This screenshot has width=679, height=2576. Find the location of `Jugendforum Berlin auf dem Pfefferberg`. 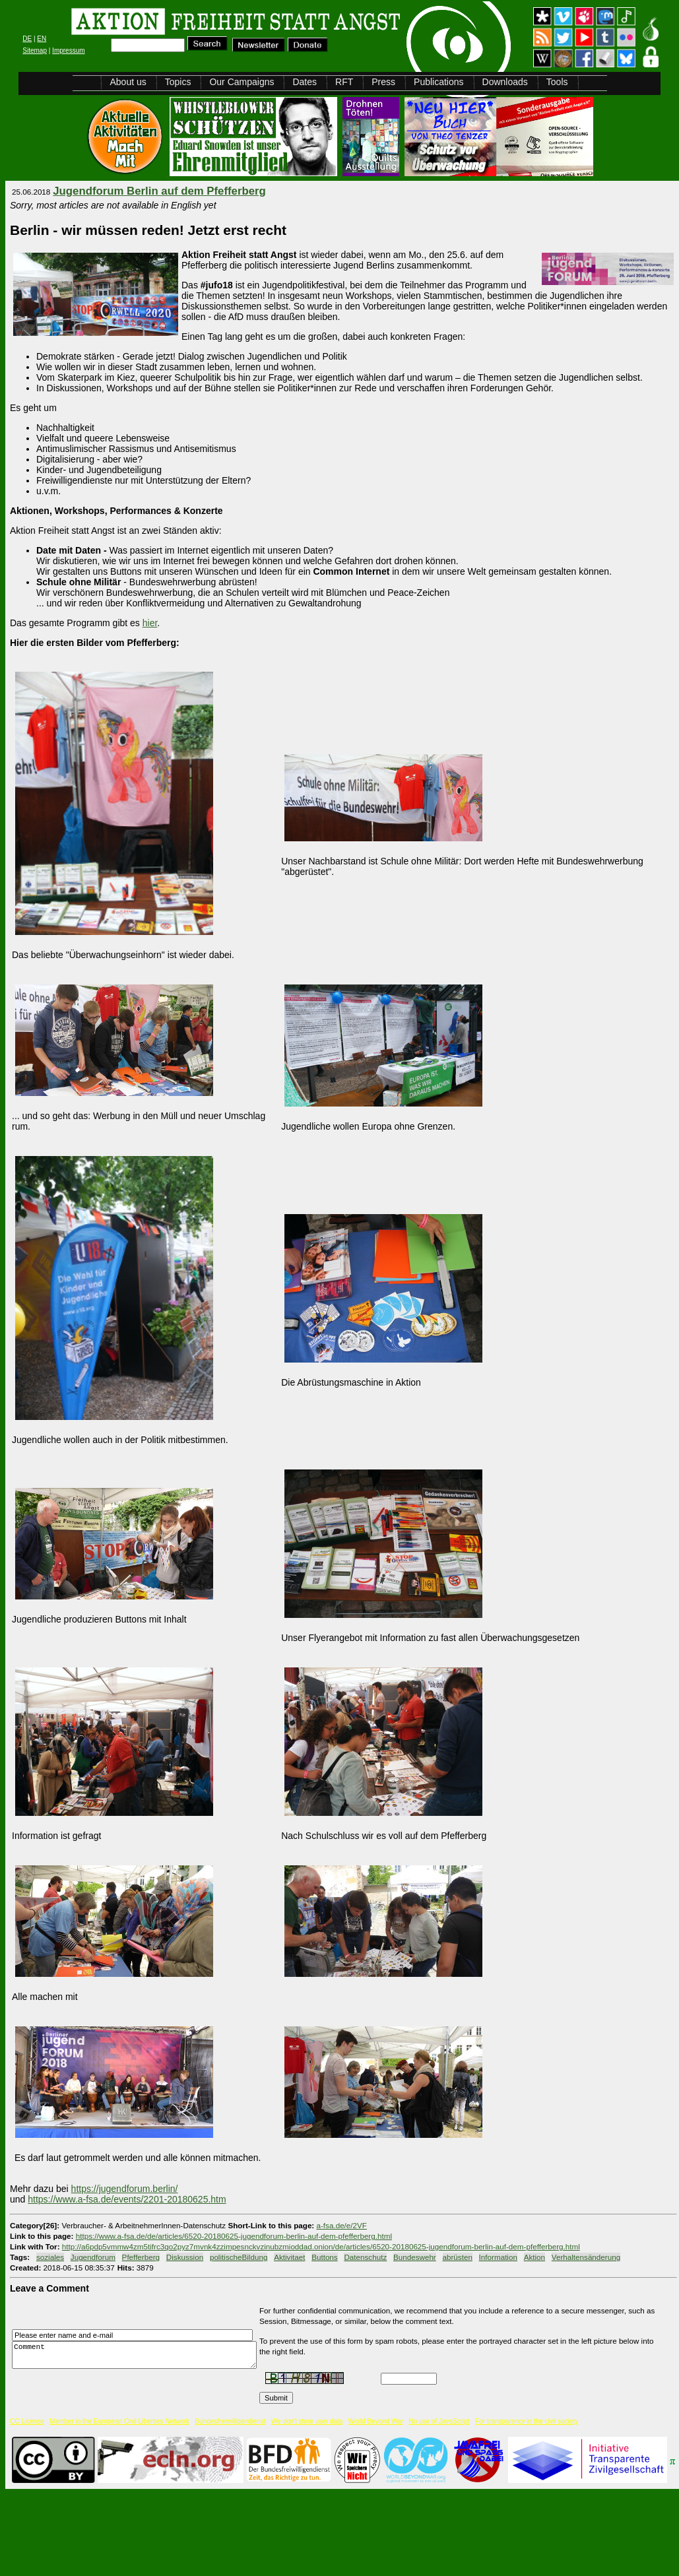

Jugendforum Berlin auf dem Pfefferberg is located at coordinates (159, 191).